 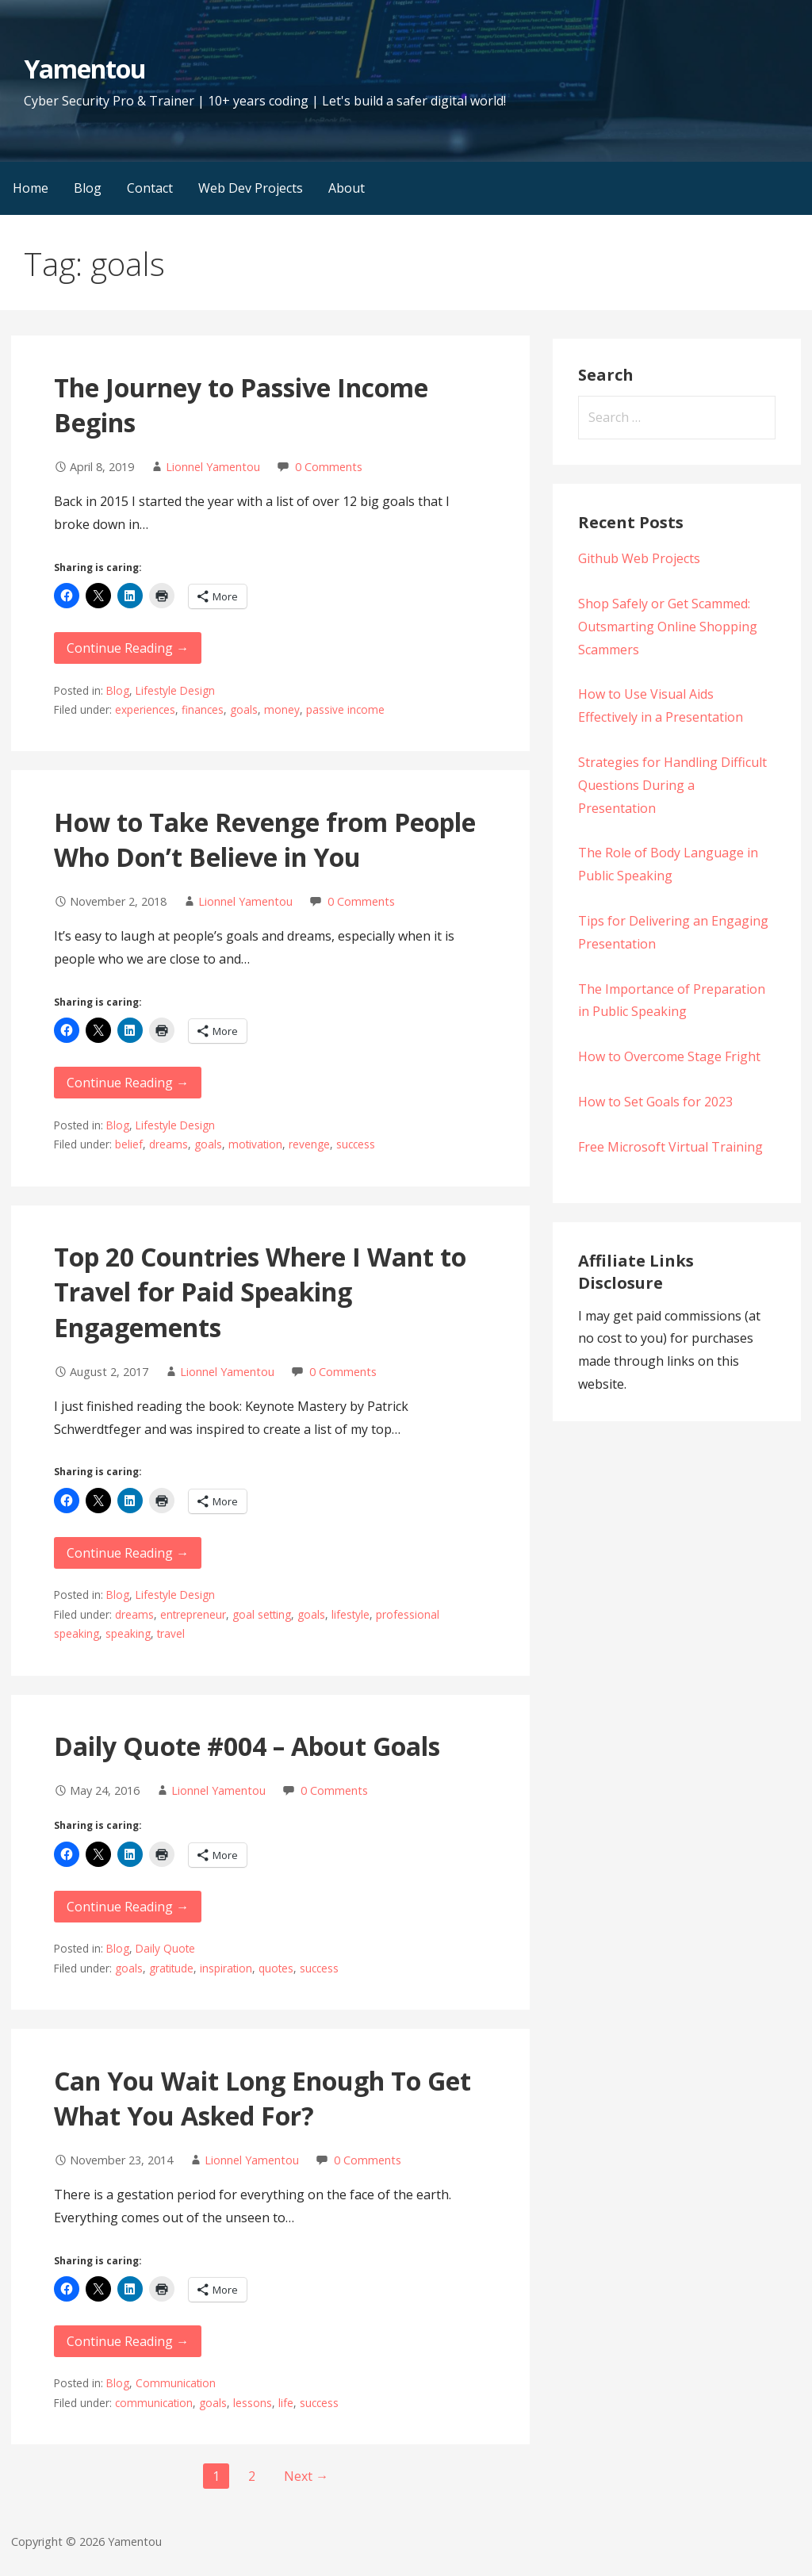 What do you see at coordinates (262, 2098) in the screenshot?
I see `Can You Wait Long Enough To Get What You Asked For?` at bounding box center [262, 2098].